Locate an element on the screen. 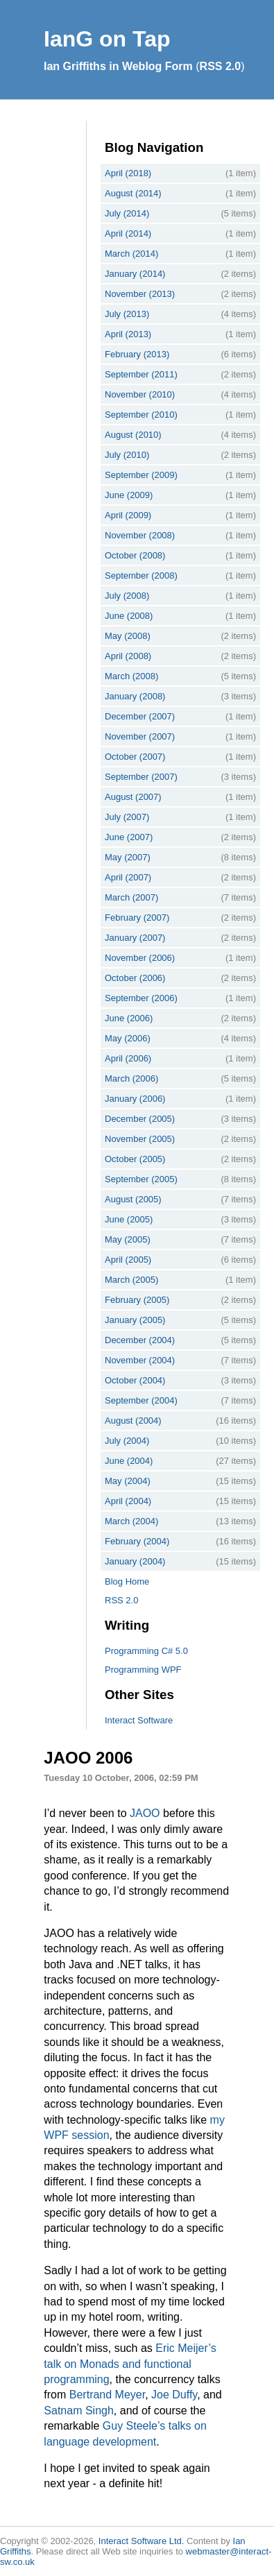 The height and width of the screenshot is (2576, 274). September (2011) is located at coordinates (141, 374).